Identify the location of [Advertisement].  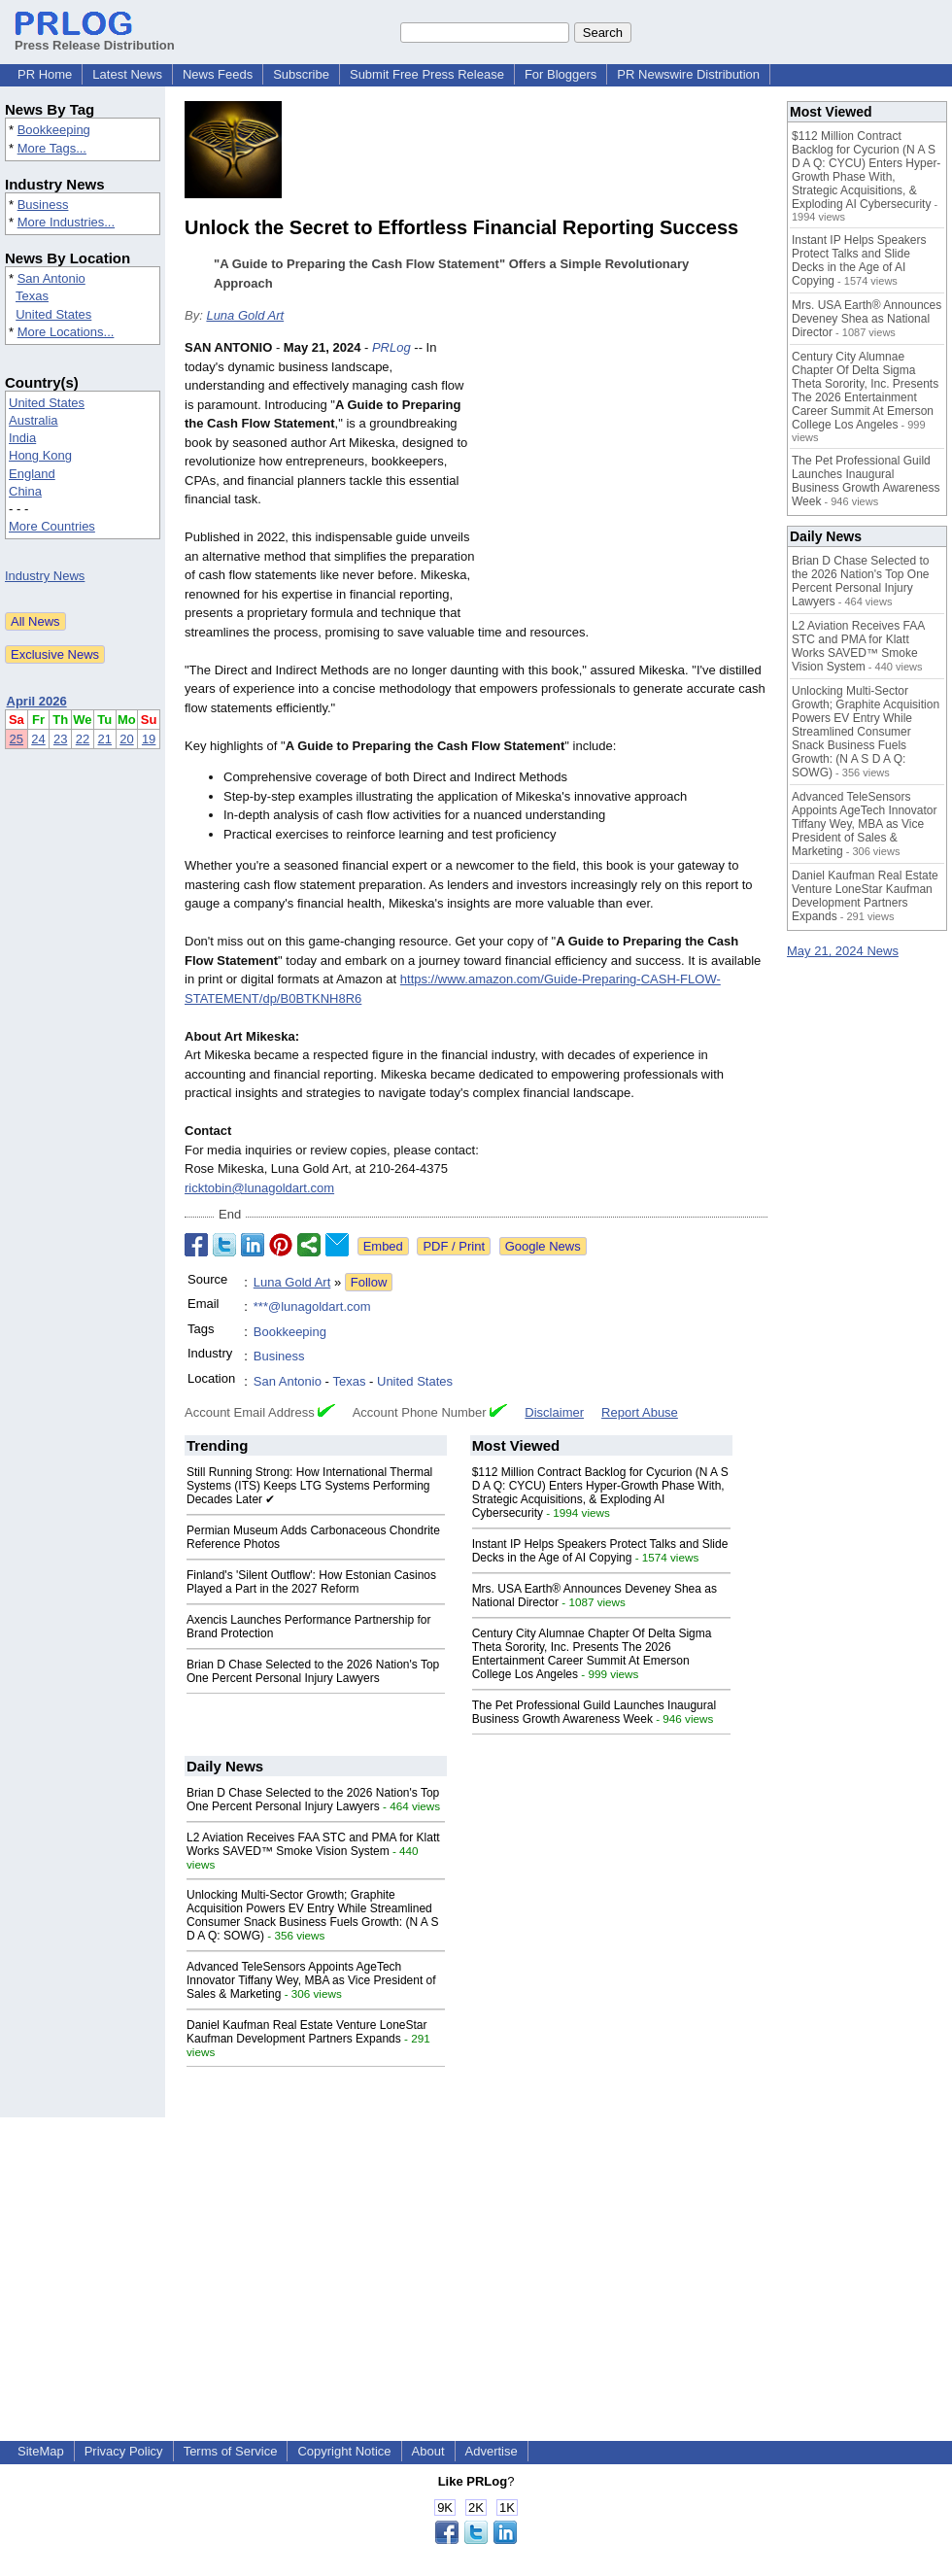
(626, 481).